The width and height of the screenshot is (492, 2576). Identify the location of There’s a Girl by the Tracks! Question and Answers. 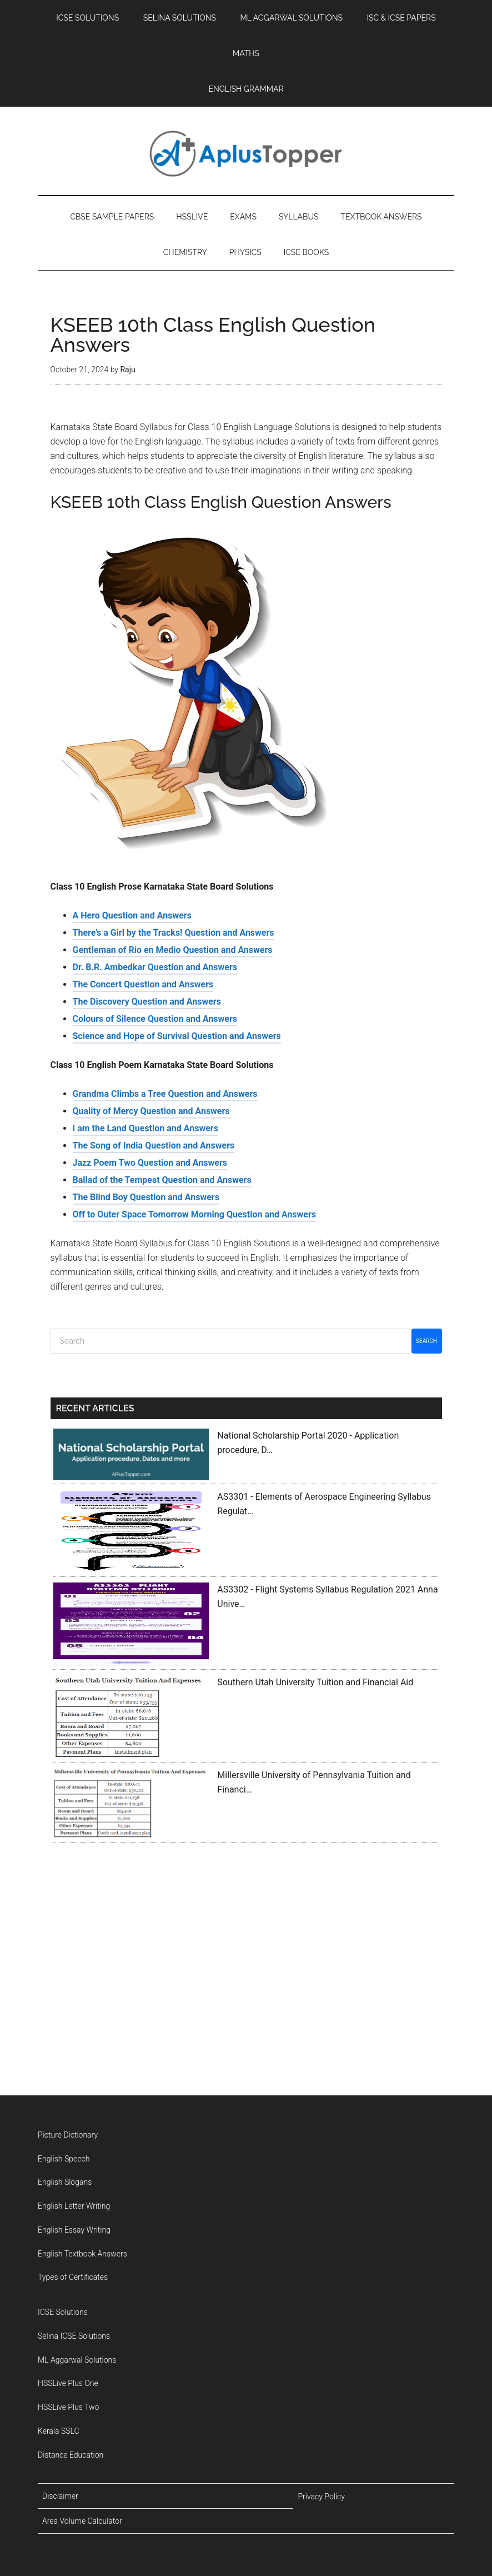
(173, 1132).